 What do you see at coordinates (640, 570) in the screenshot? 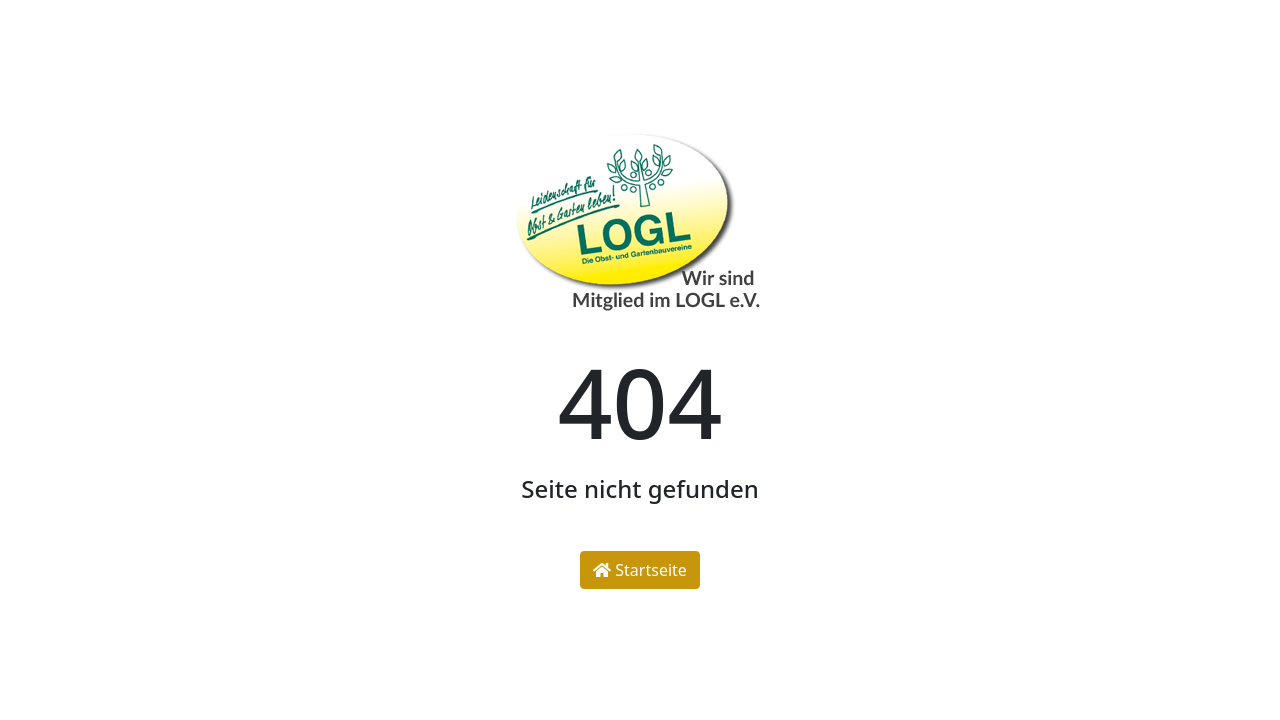
I see `Startseite` at bounding box center [640, 570].